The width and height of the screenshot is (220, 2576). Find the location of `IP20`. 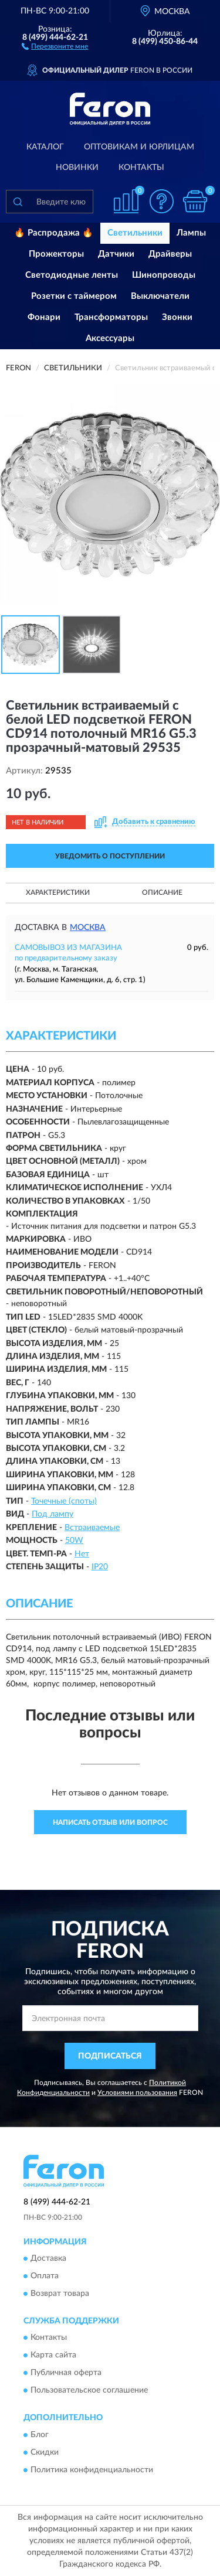

IP20 is located at coordinates (100, 1567).